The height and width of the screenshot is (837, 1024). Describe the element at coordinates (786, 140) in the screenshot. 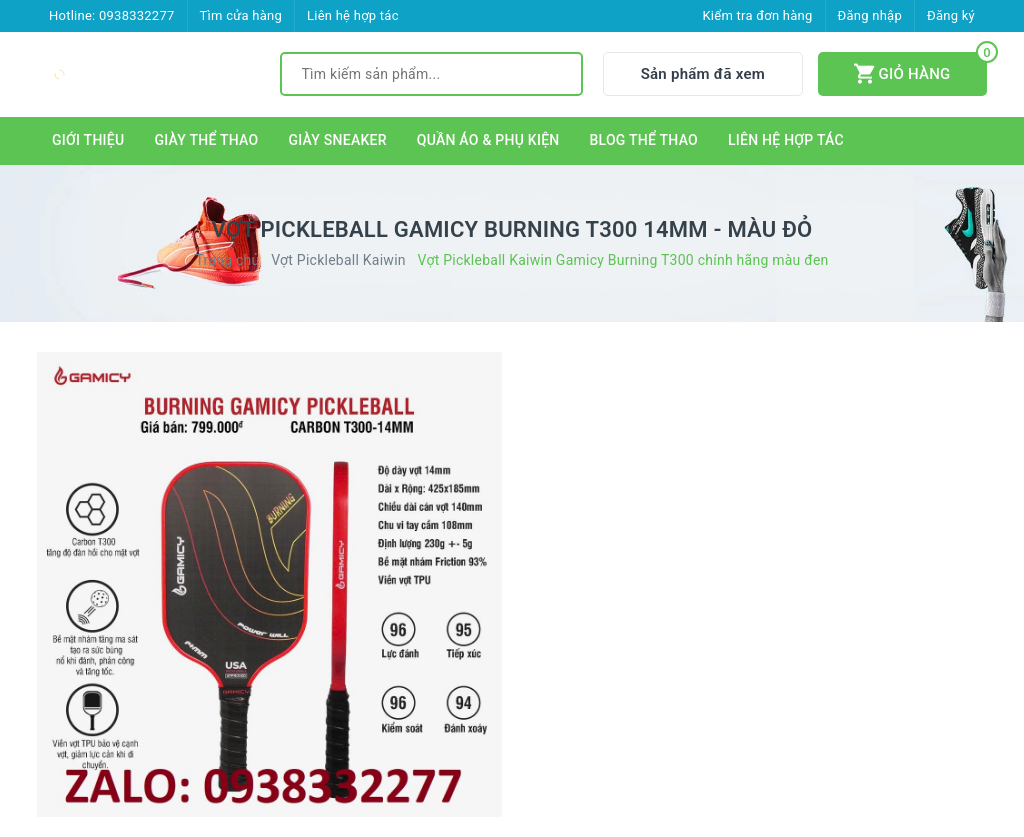

I see `LIÊN HỆ HỢP TÁC` at that location.